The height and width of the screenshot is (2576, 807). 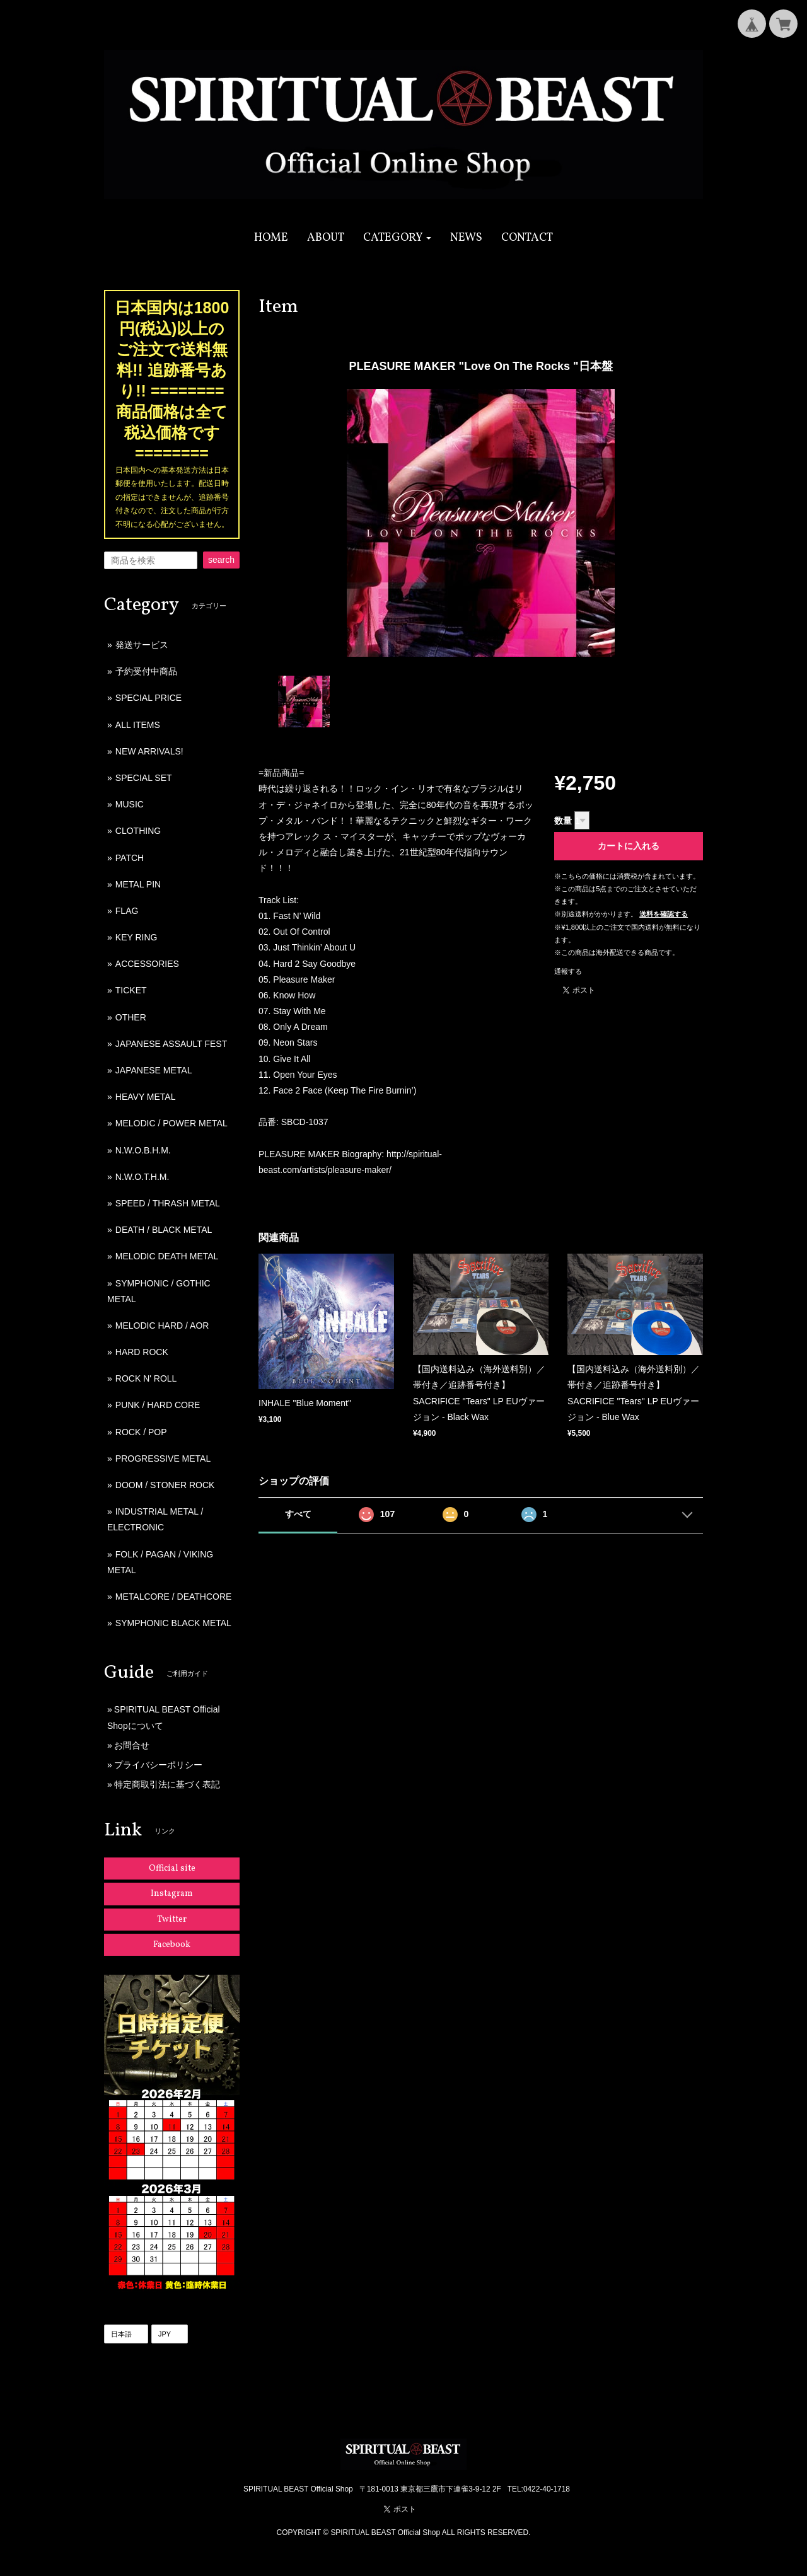 I want to click on DEATH / BLACK METAL, so click(x=163, y=1230).